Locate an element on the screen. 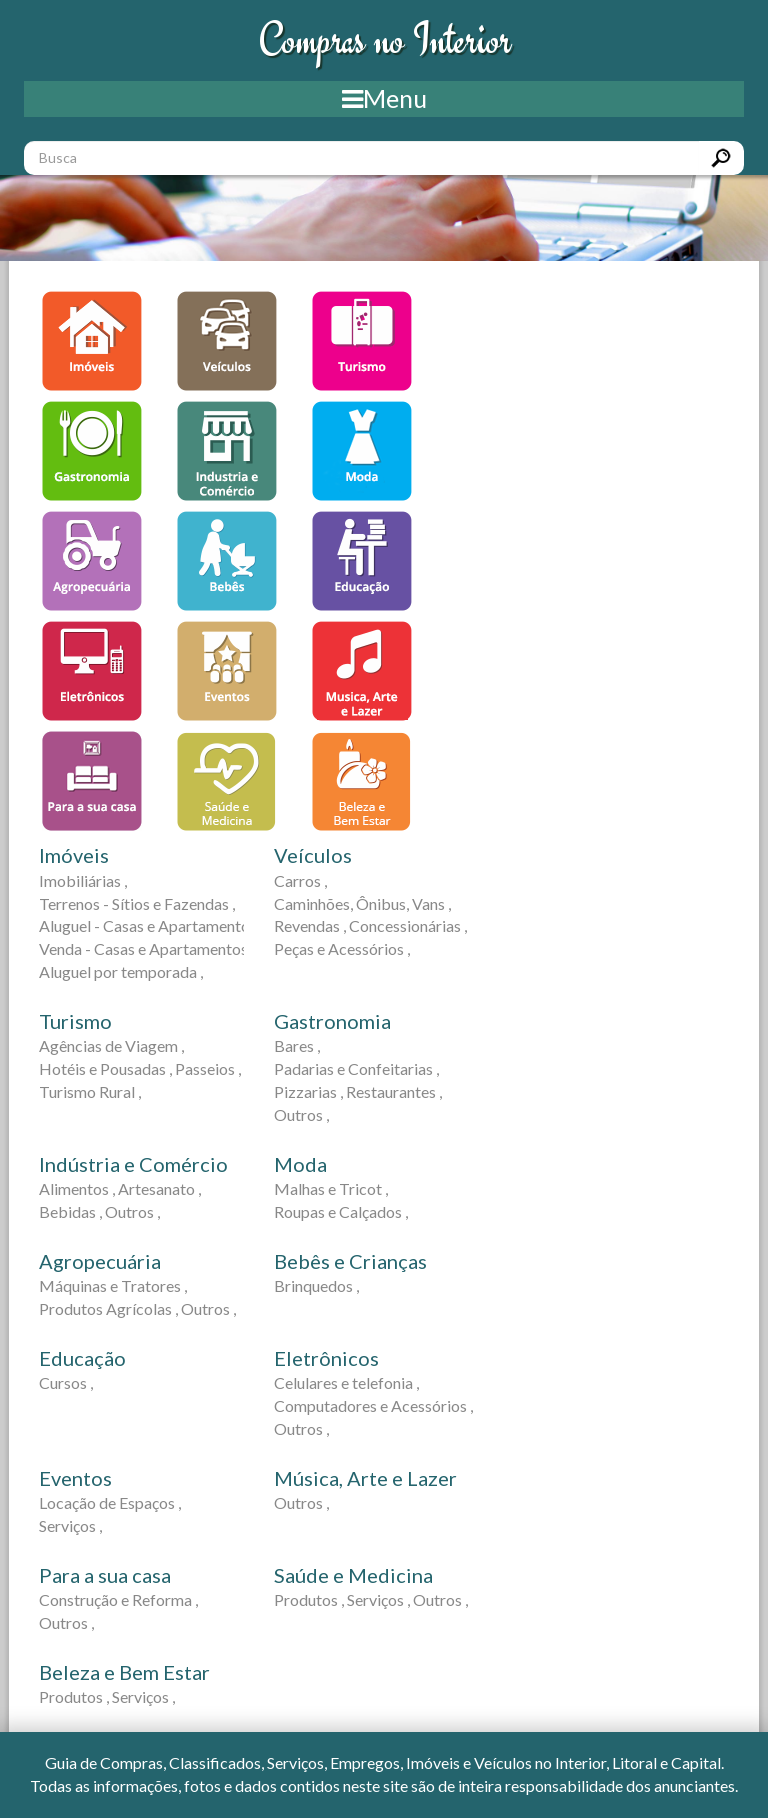  Peças e Acessórios , is located at coordinates (342, 948).